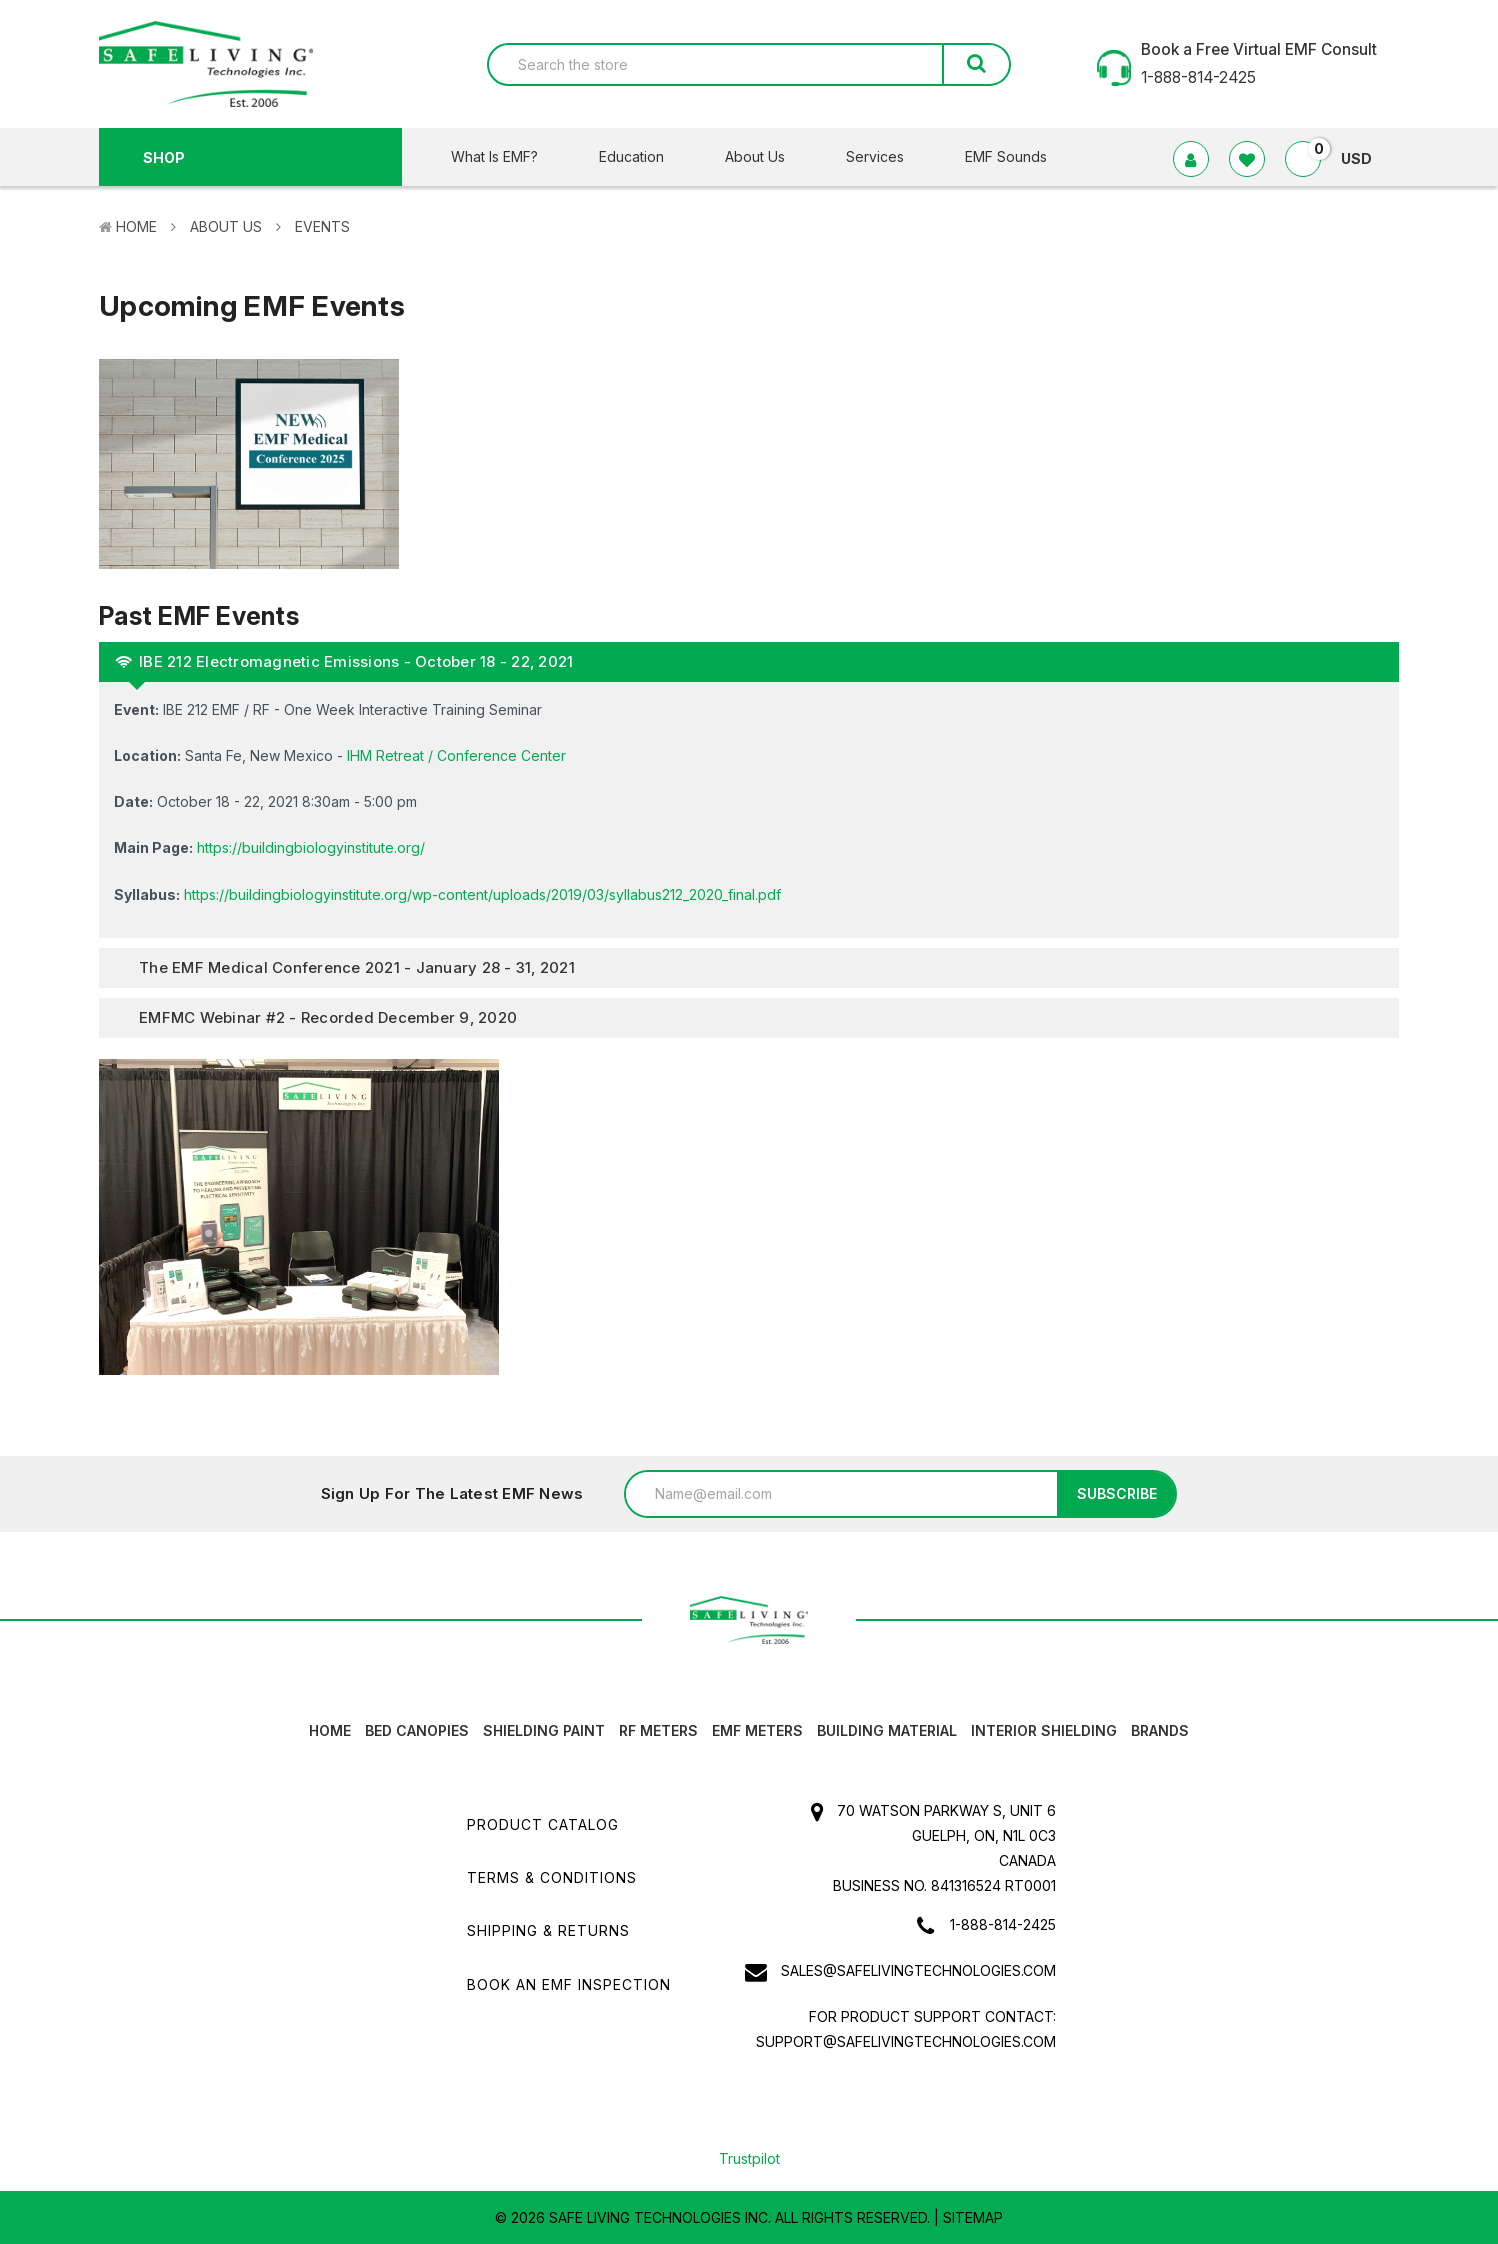 Image resolution: width=1498 pixels, height=2244 pixels. I want to click on Shipping & Returns, so click(548, 1930).